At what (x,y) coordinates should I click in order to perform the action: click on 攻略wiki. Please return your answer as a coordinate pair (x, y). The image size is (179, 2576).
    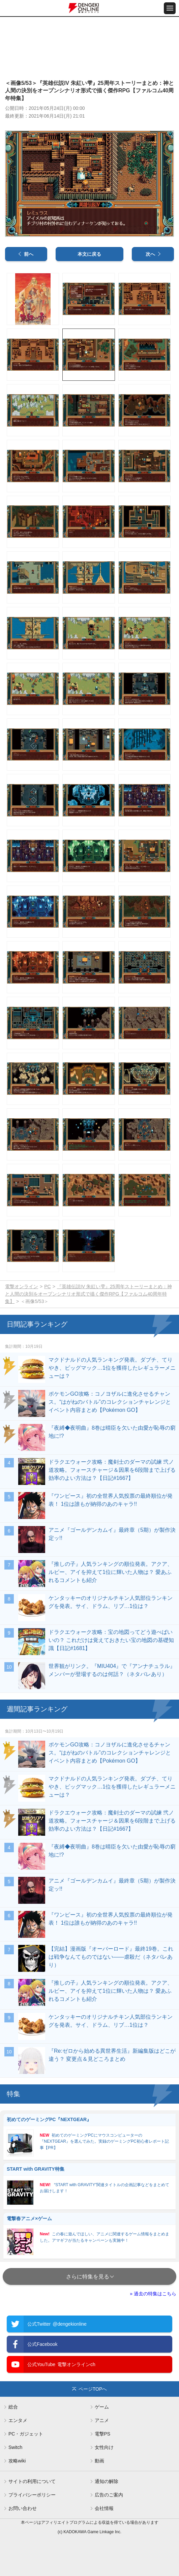
    Looking at the image, I should click on (17, 2460).